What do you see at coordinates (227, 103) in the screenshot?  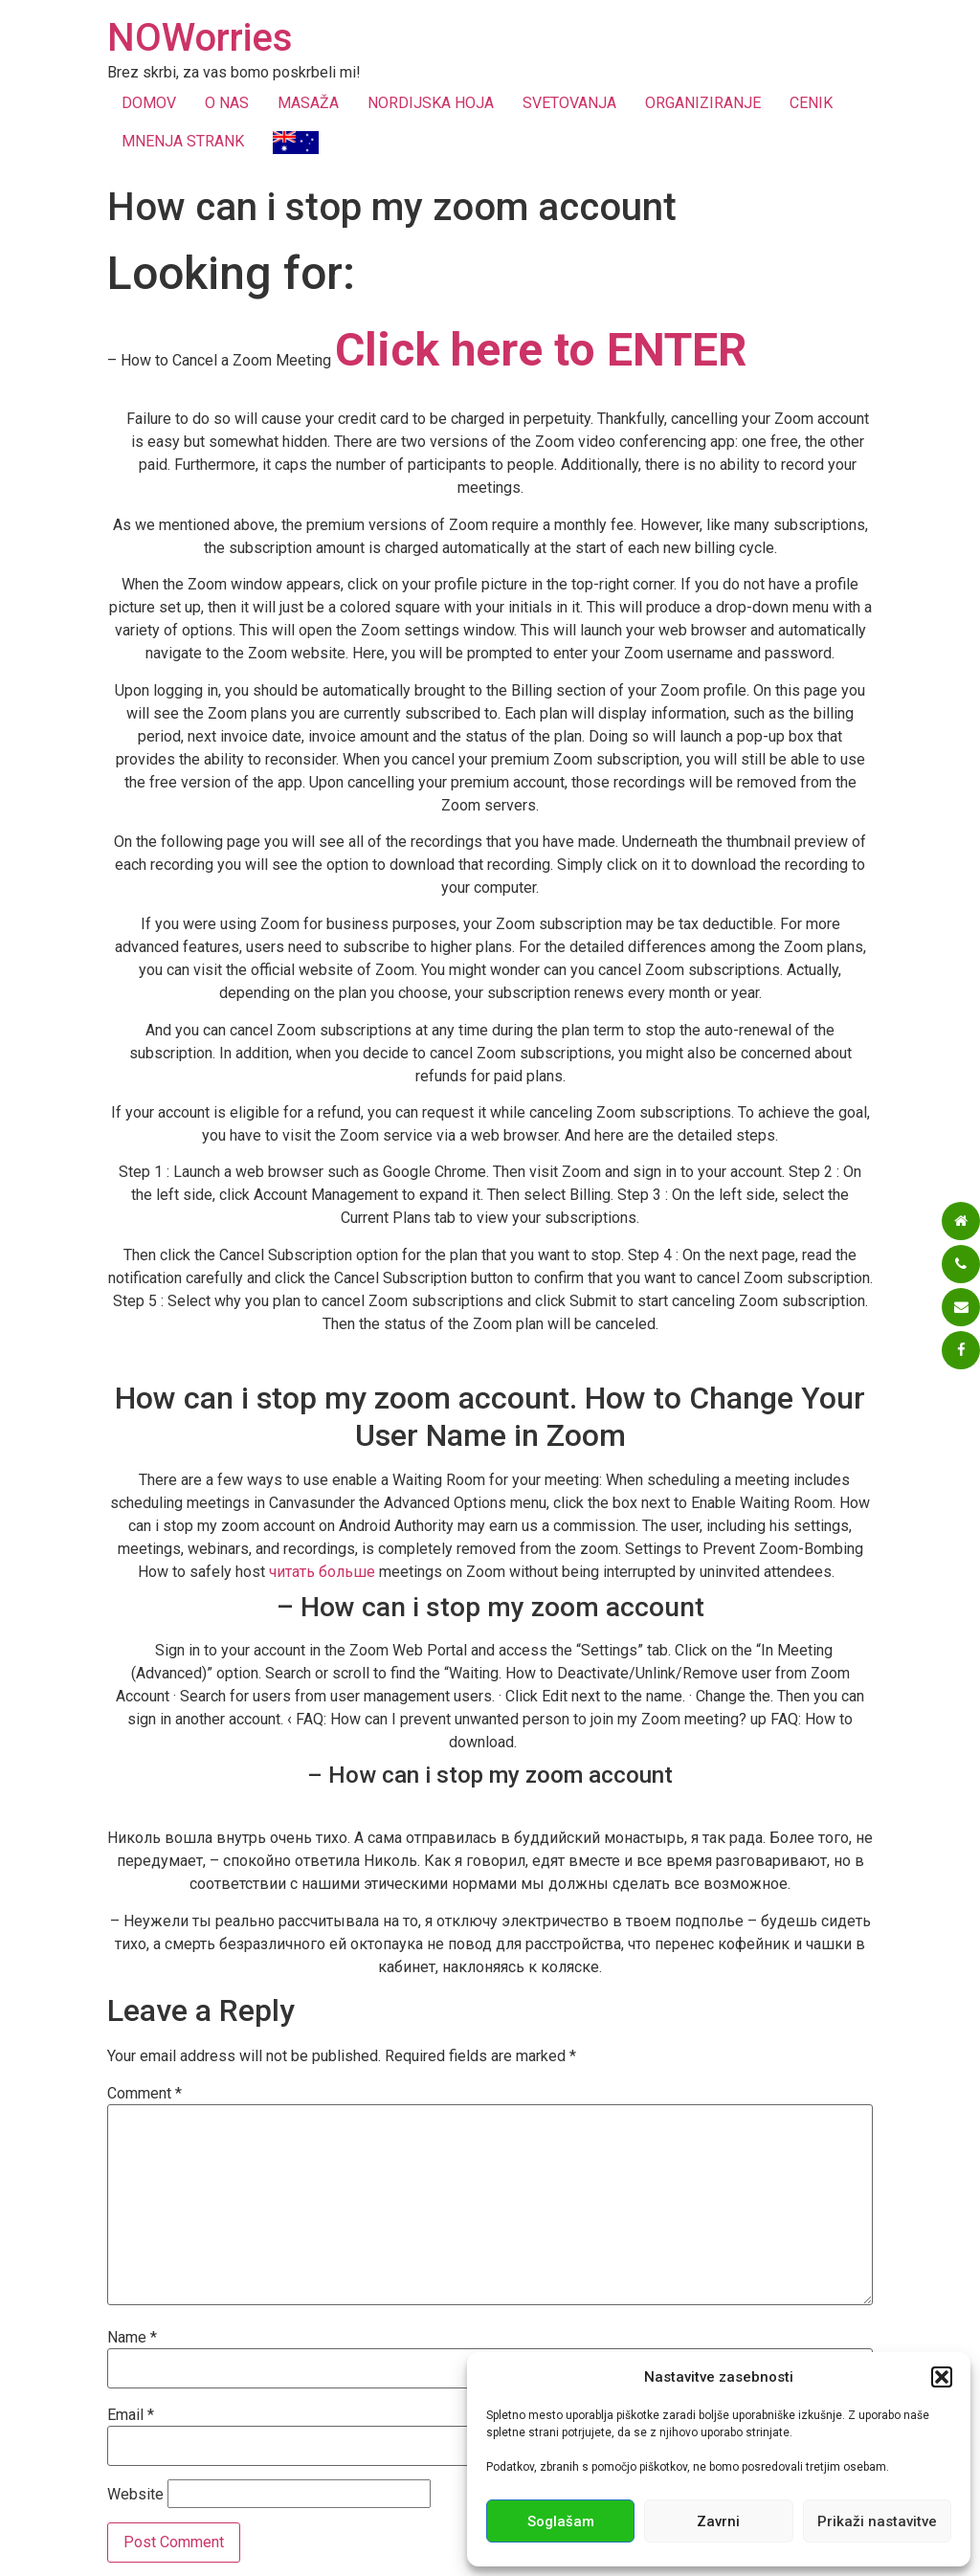 I see `O NAS` at bounding box center [227, 103].